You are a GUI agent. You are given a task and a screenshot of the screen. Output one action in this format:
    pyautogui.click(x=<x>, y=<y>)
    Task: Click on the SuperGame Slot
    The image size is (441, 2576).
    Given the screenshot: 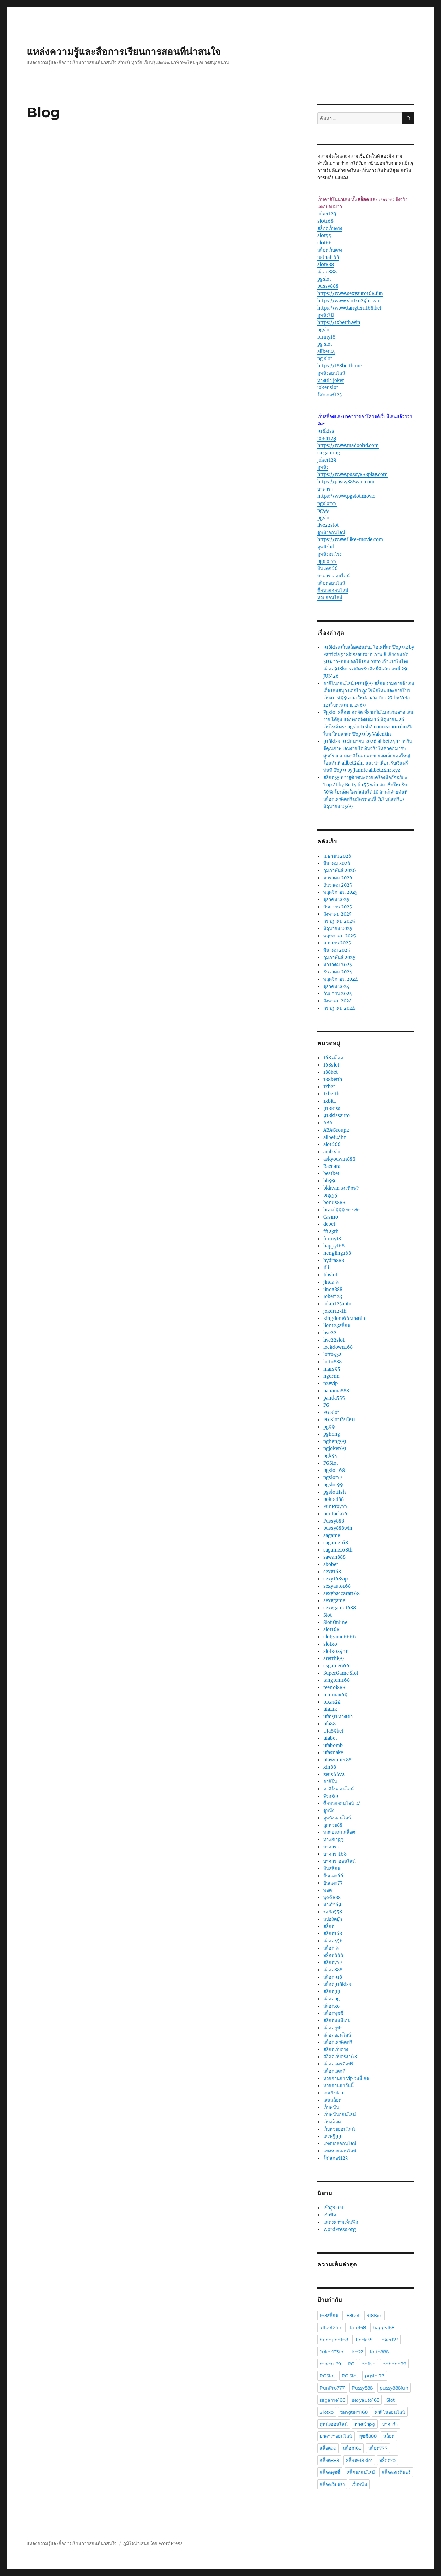 What is the action you would take?
    pyautogui.click(x=340, y=1673)
    